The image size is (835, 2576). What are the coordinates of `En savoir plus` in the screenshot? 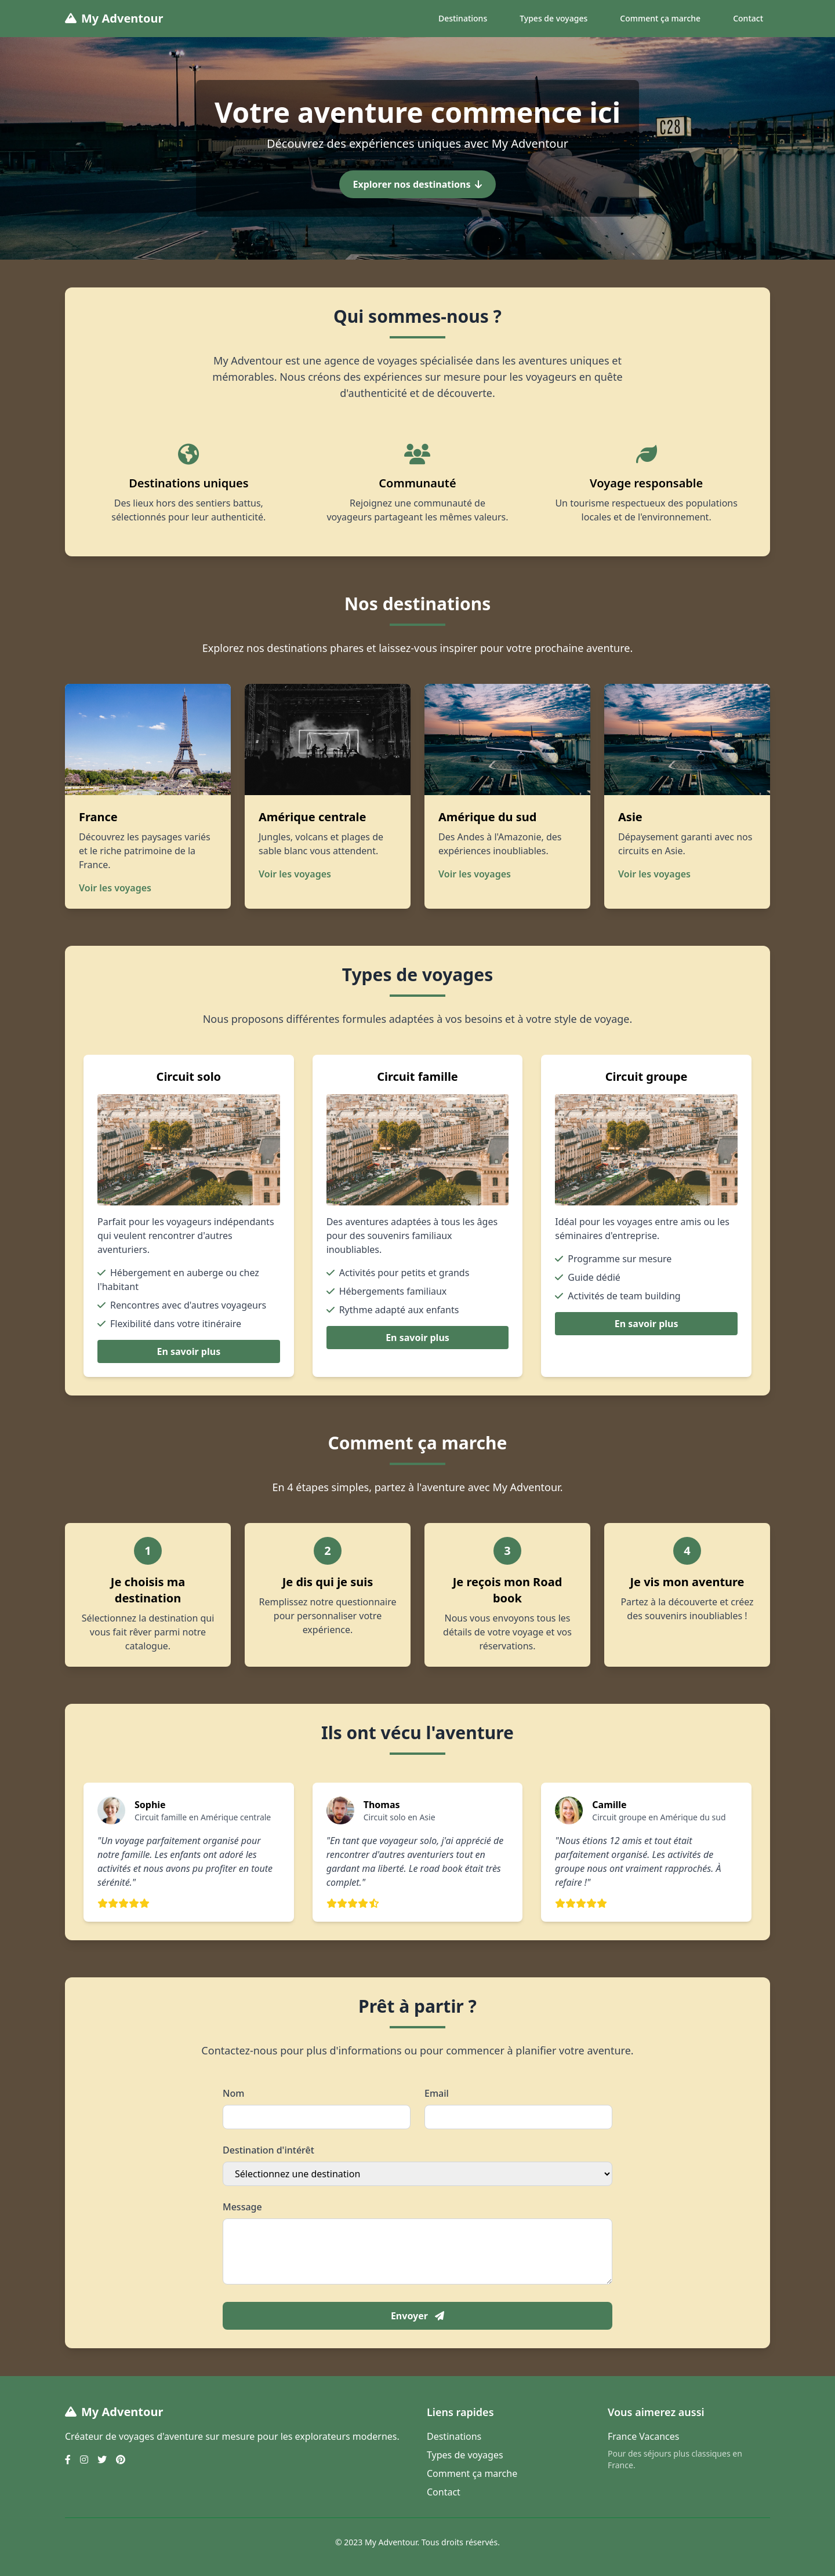 It's located at (188, 1351).